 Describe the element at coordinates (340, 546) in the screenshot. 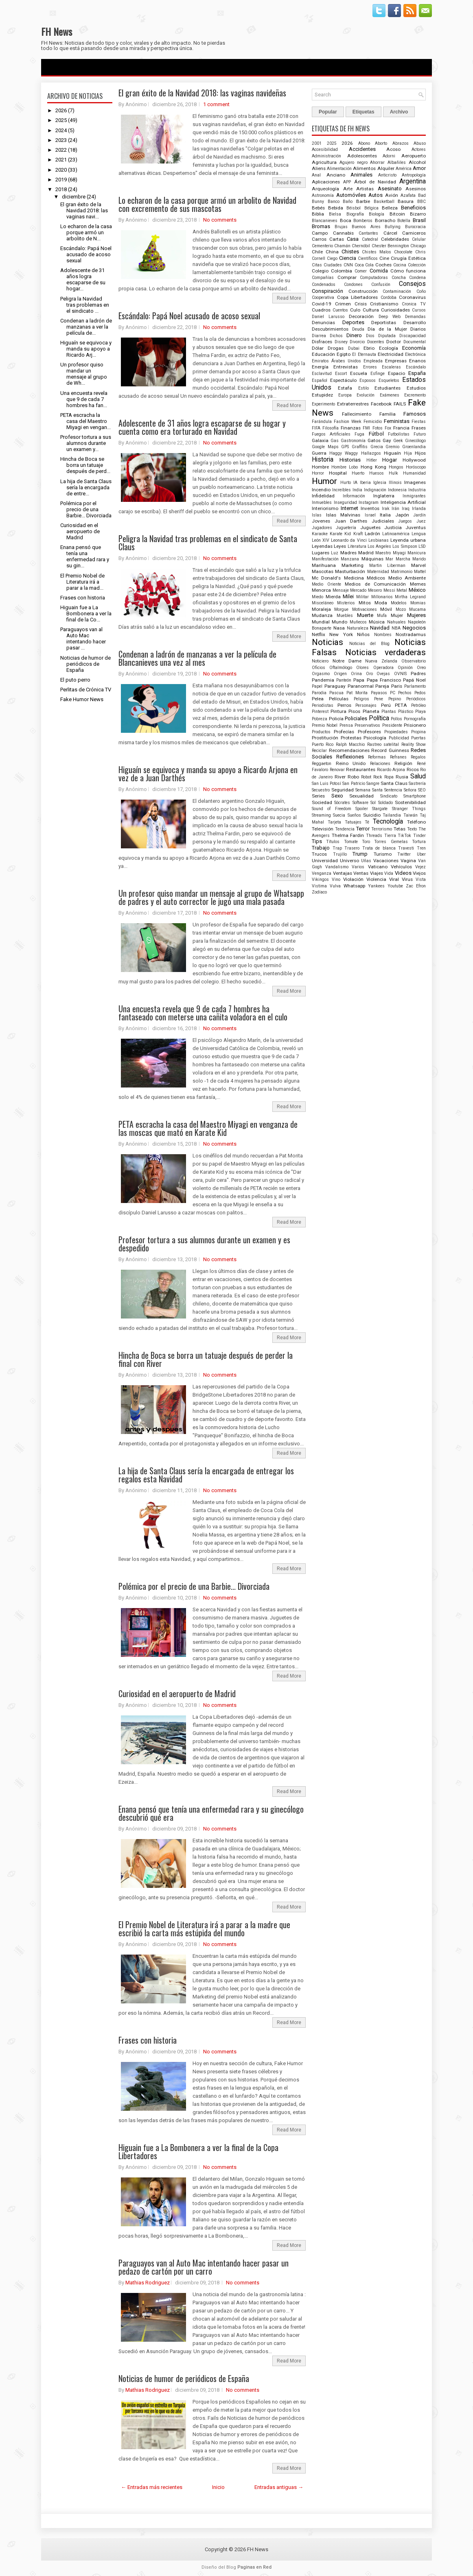

I see `Leyes` at that location.